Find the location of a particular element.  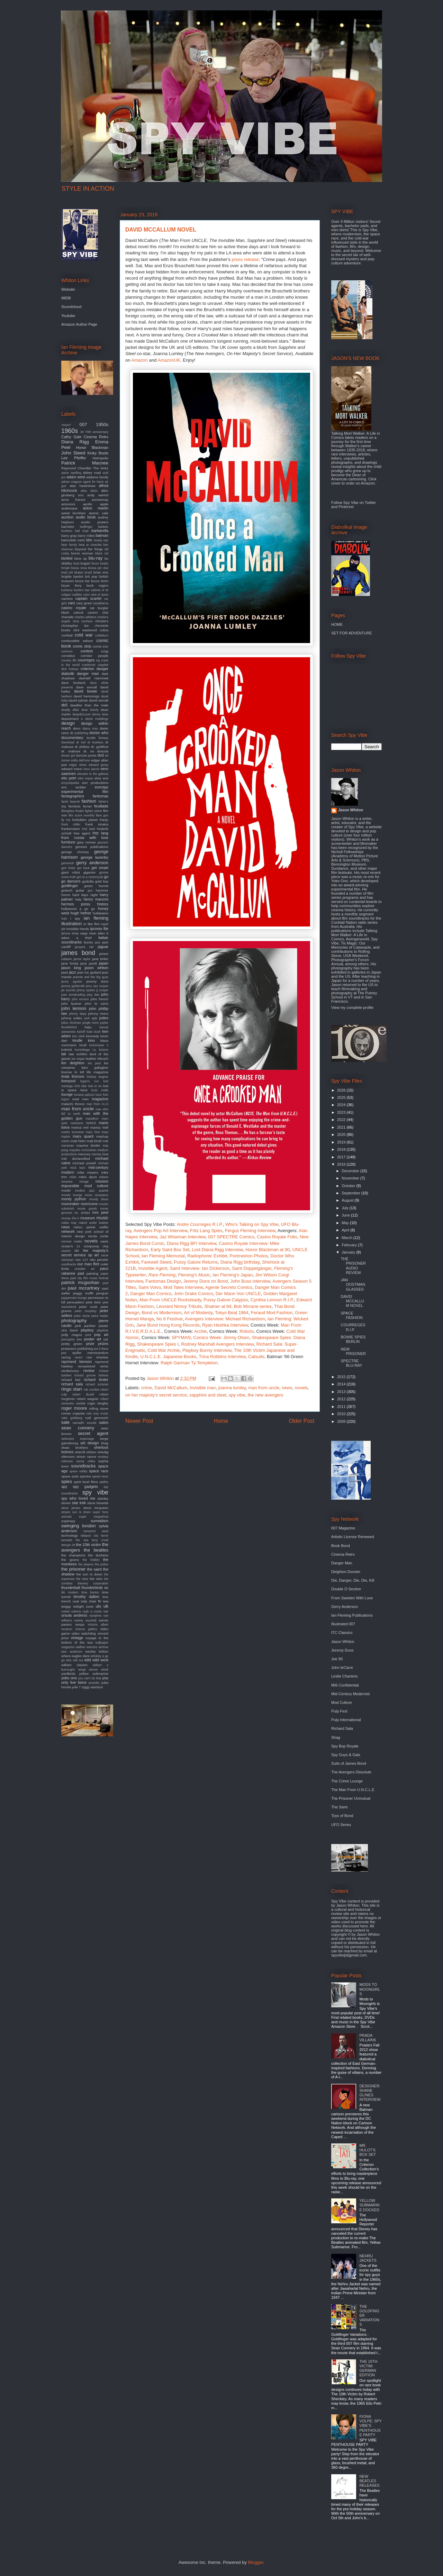

rendezvous is located at coordinates (70, 1371).